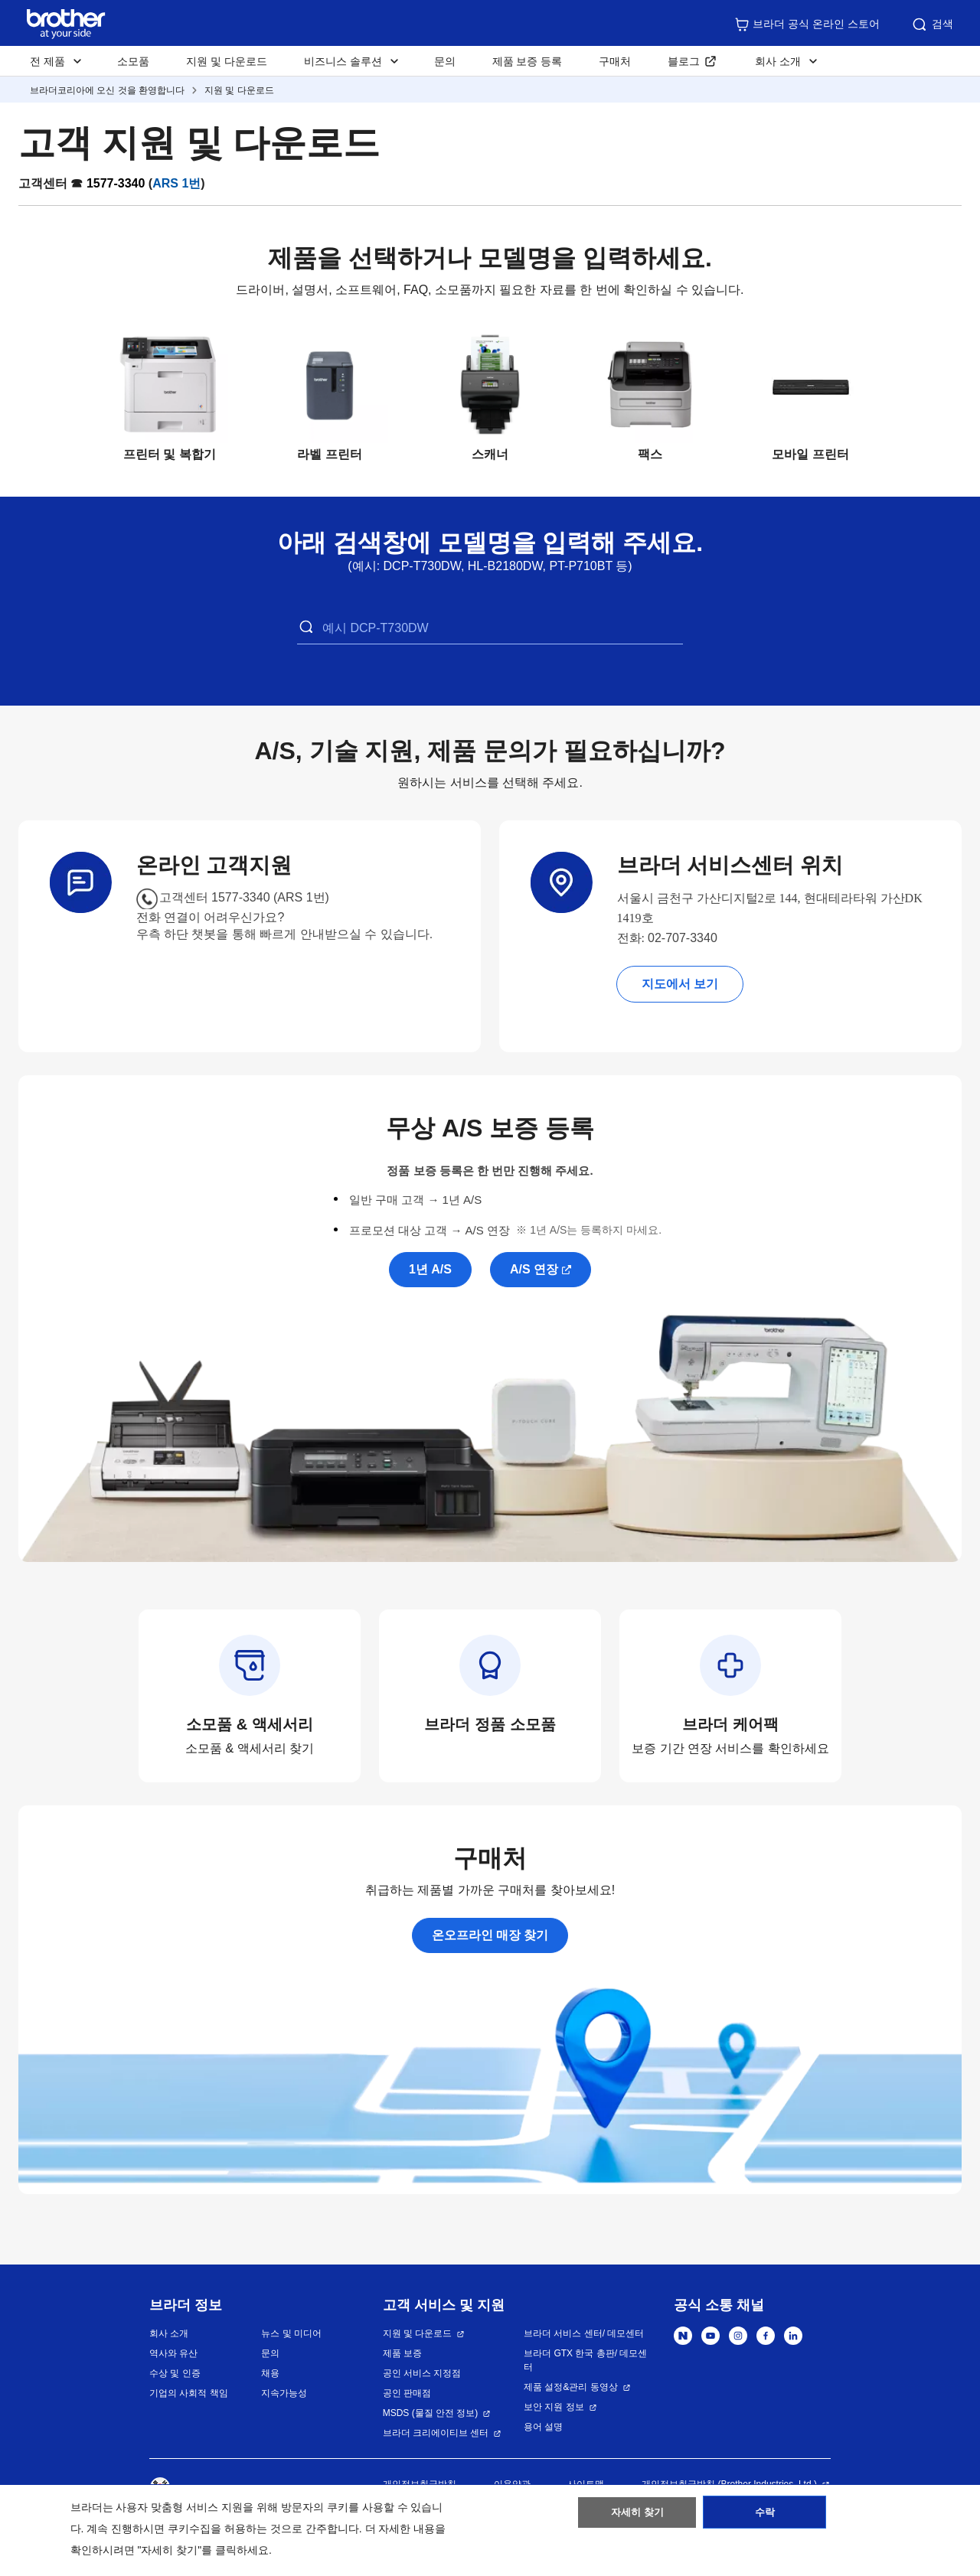 The width and height of the screenshot is (980, 2576). Describe the element at coordinates (431, 2413) in the screenshot. I see `MSDS (물질 안전 정보)` at that location.